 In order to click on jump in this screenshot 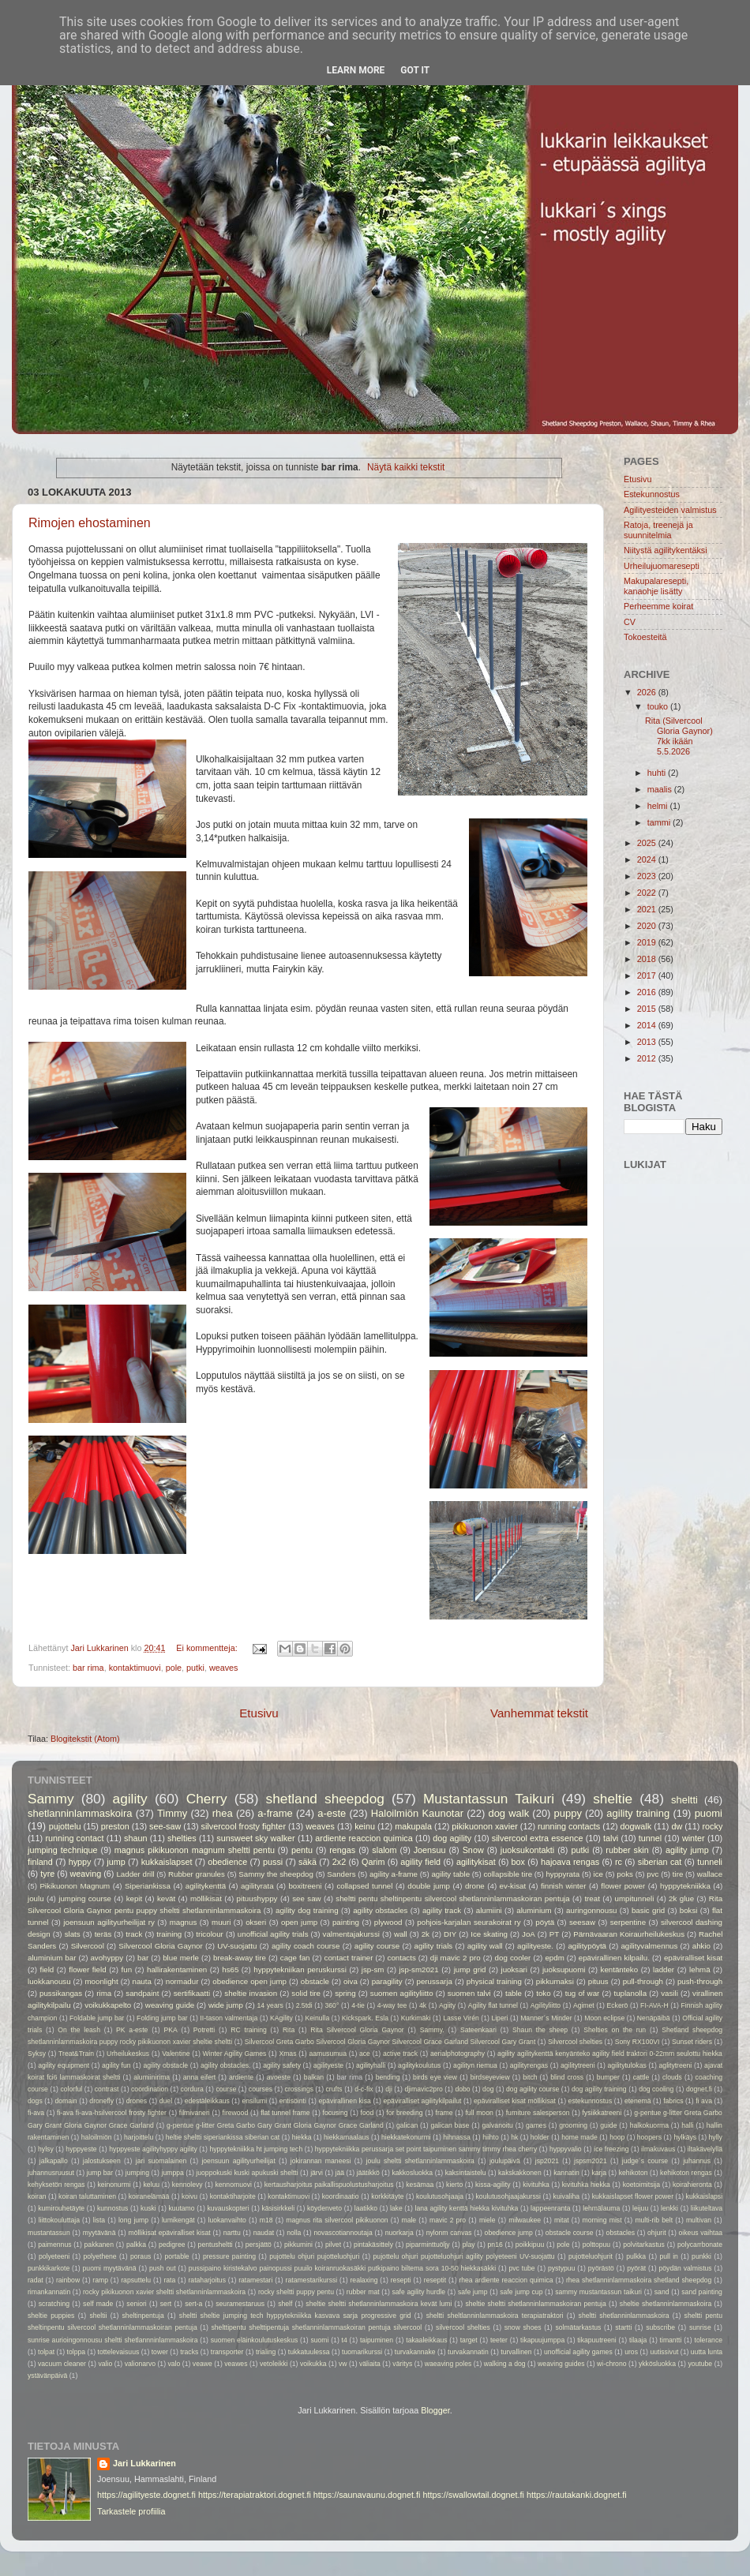, I will do `click(116, 1861)`.